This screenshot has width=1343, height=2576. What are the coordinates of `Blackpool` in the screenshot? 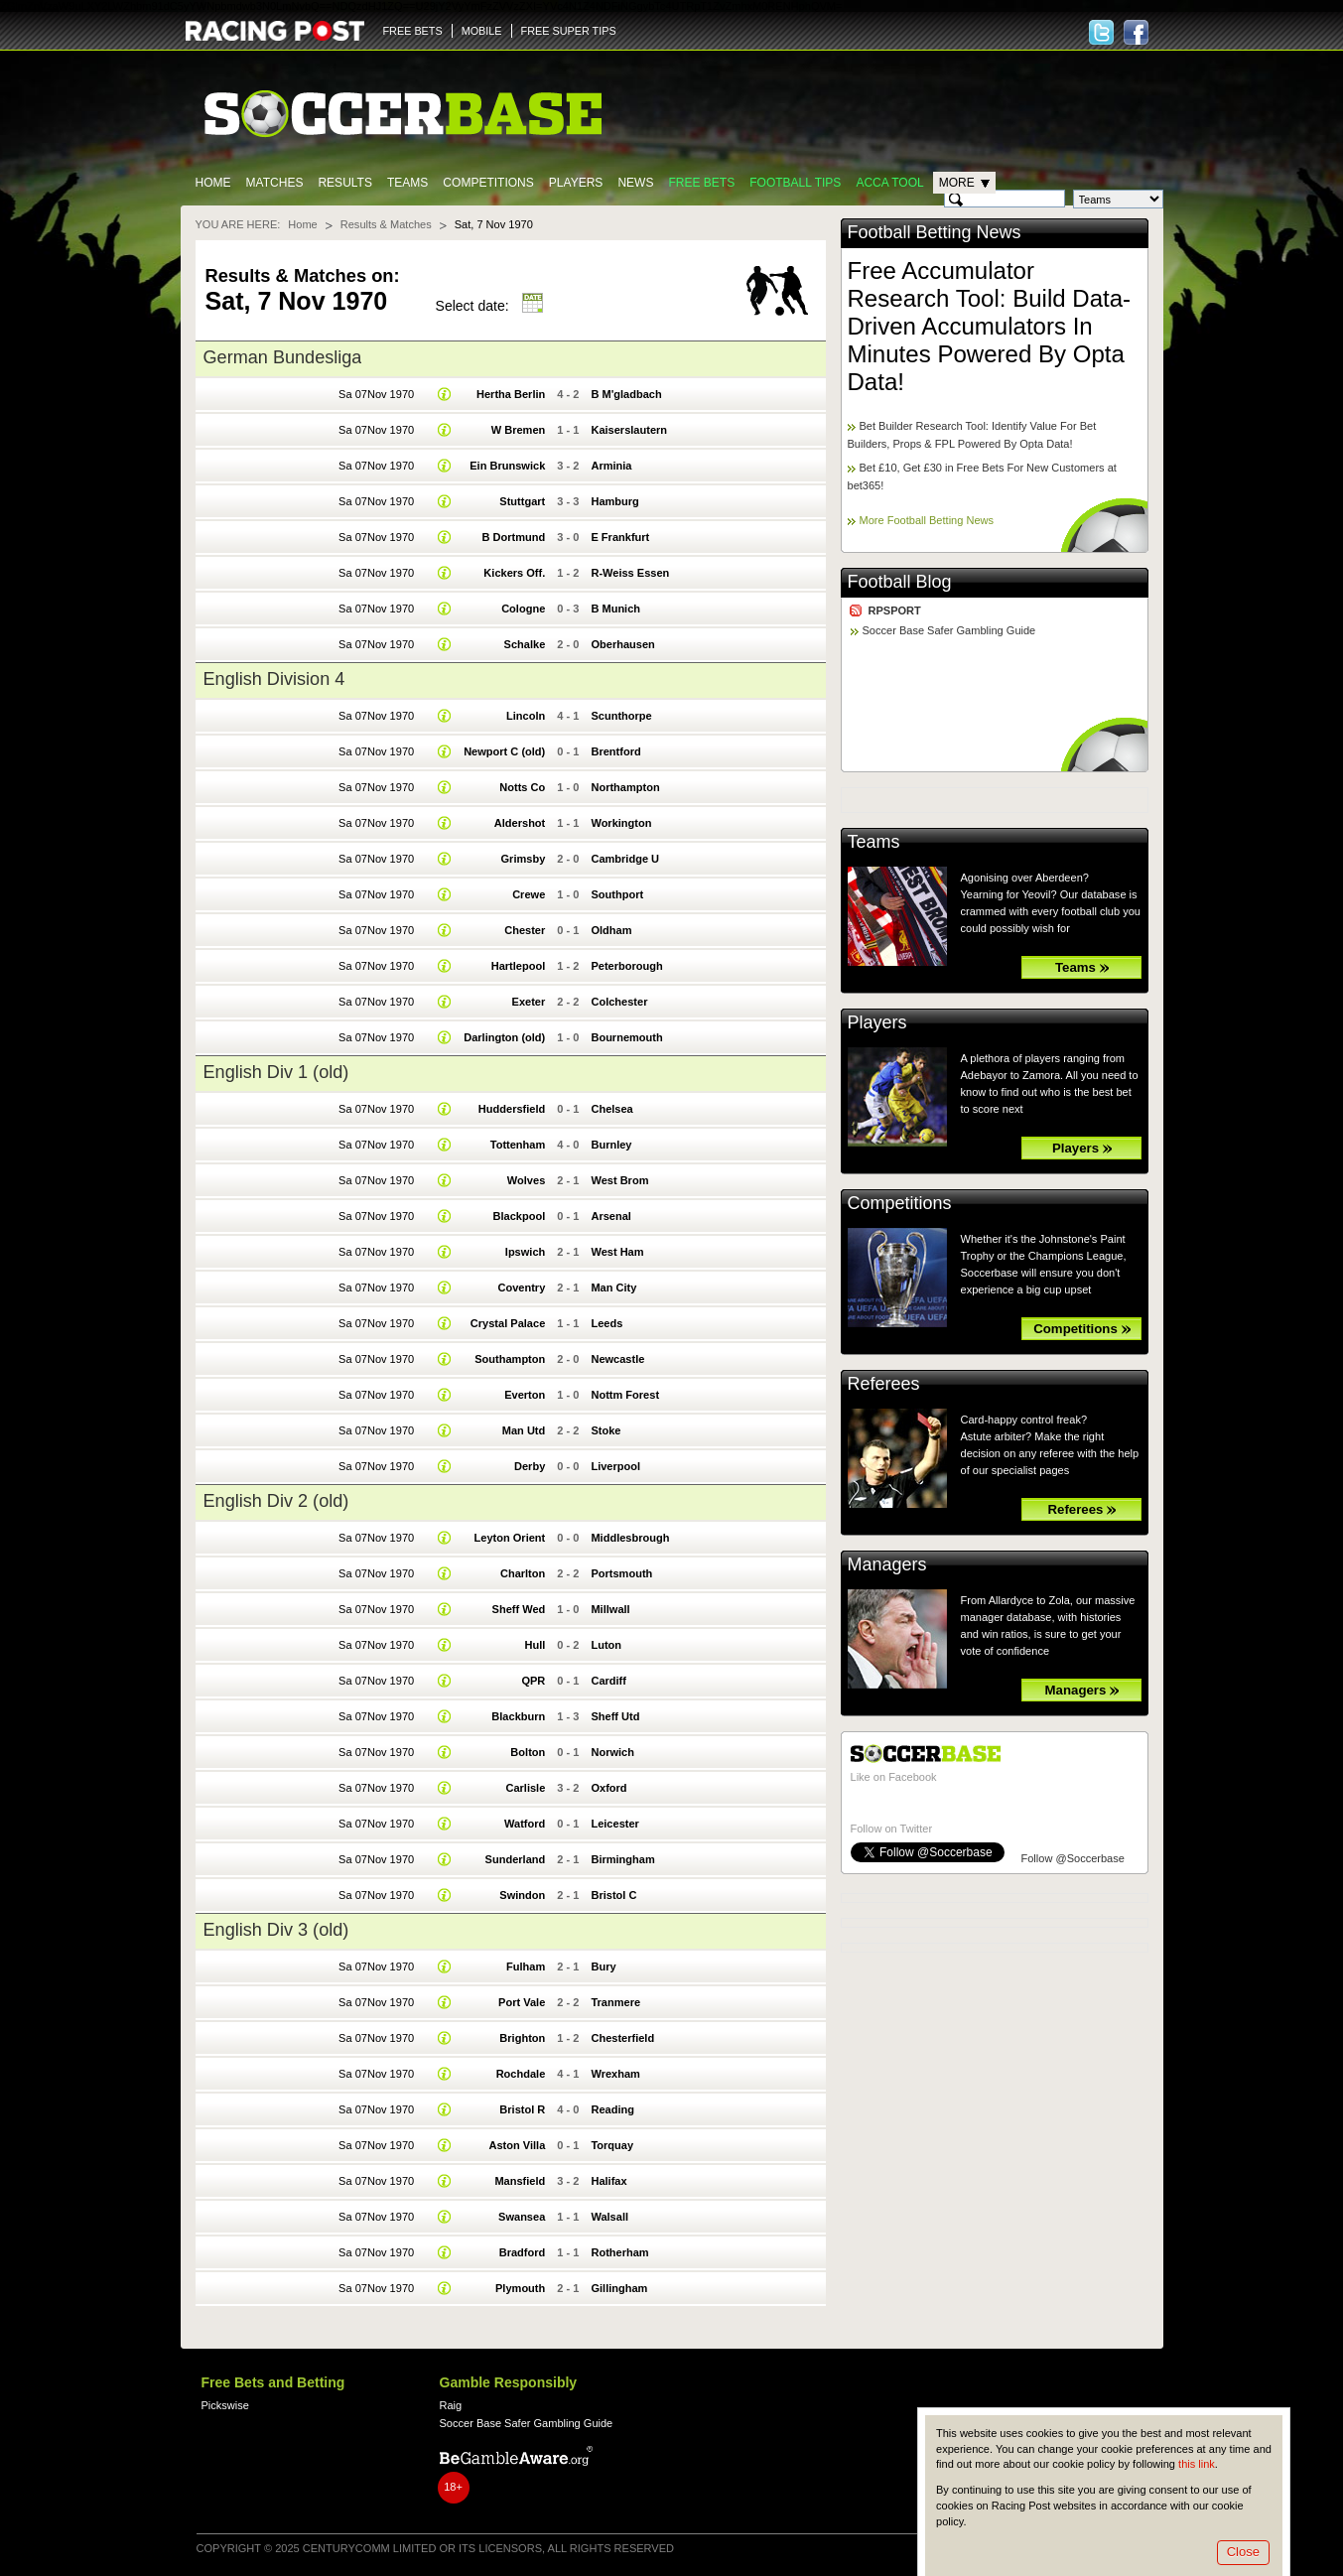 It's located at (519, 1216).